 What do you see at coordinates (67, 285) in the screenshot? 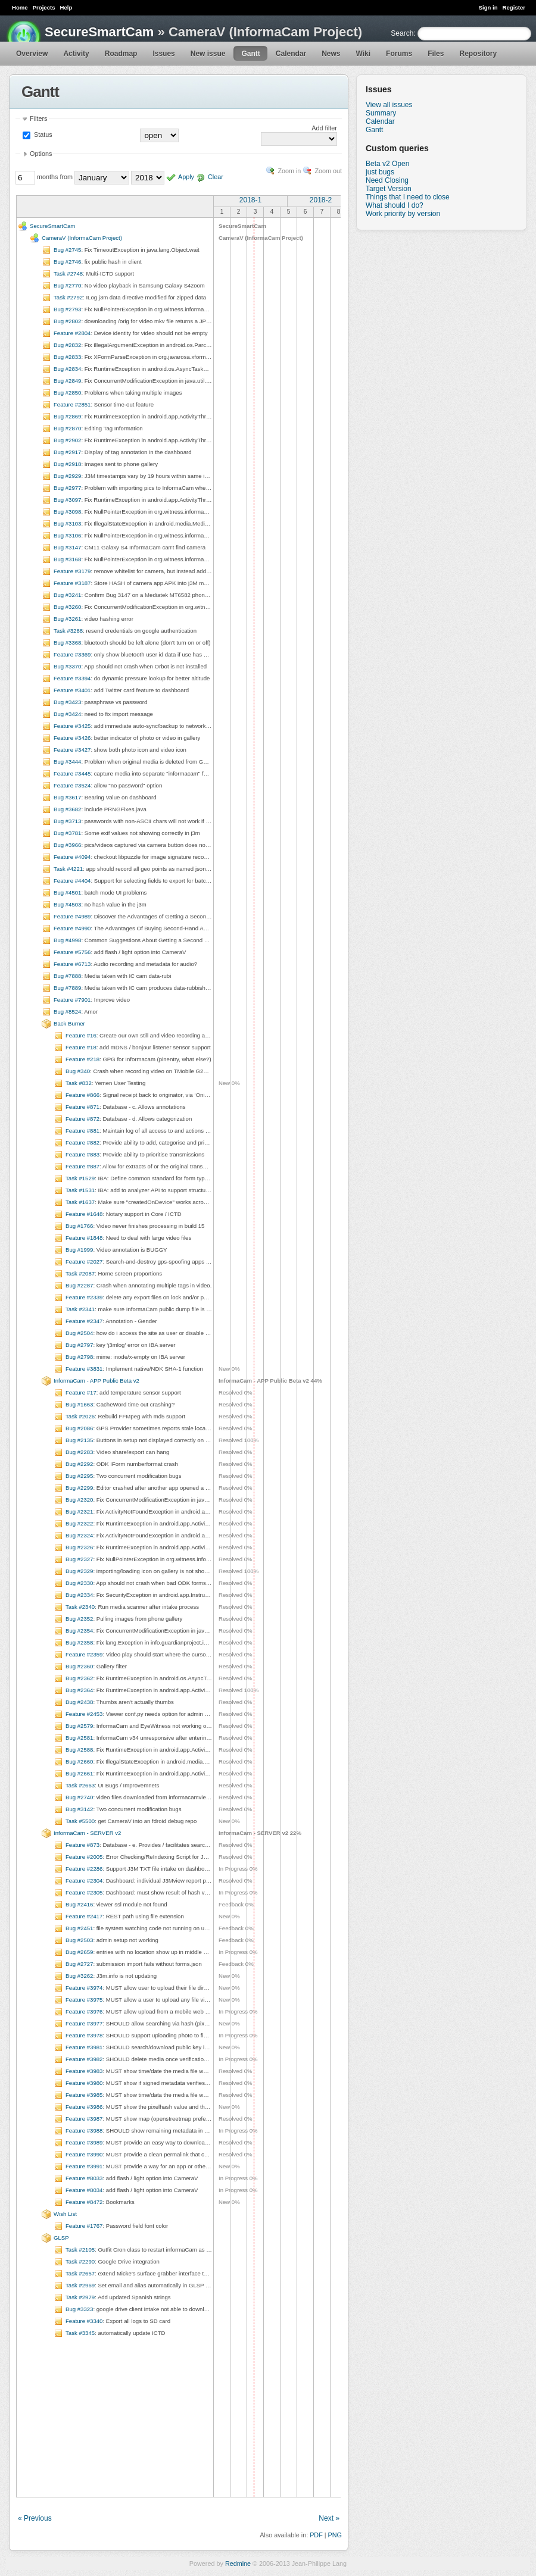
I see `Bug #2770` at bounding box center [67, 285].